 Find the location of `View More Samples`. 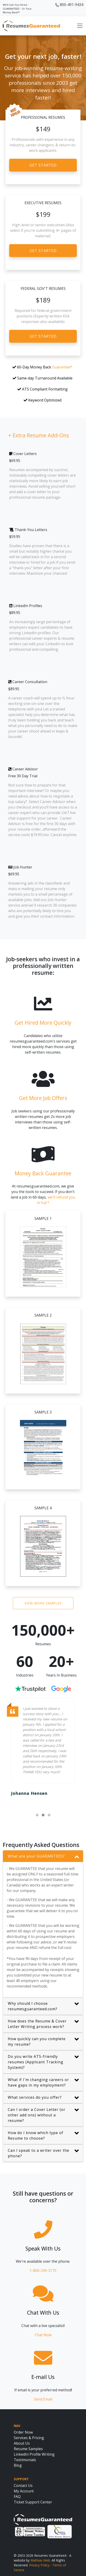

View More Samples is located at coordinates (43, 1603).